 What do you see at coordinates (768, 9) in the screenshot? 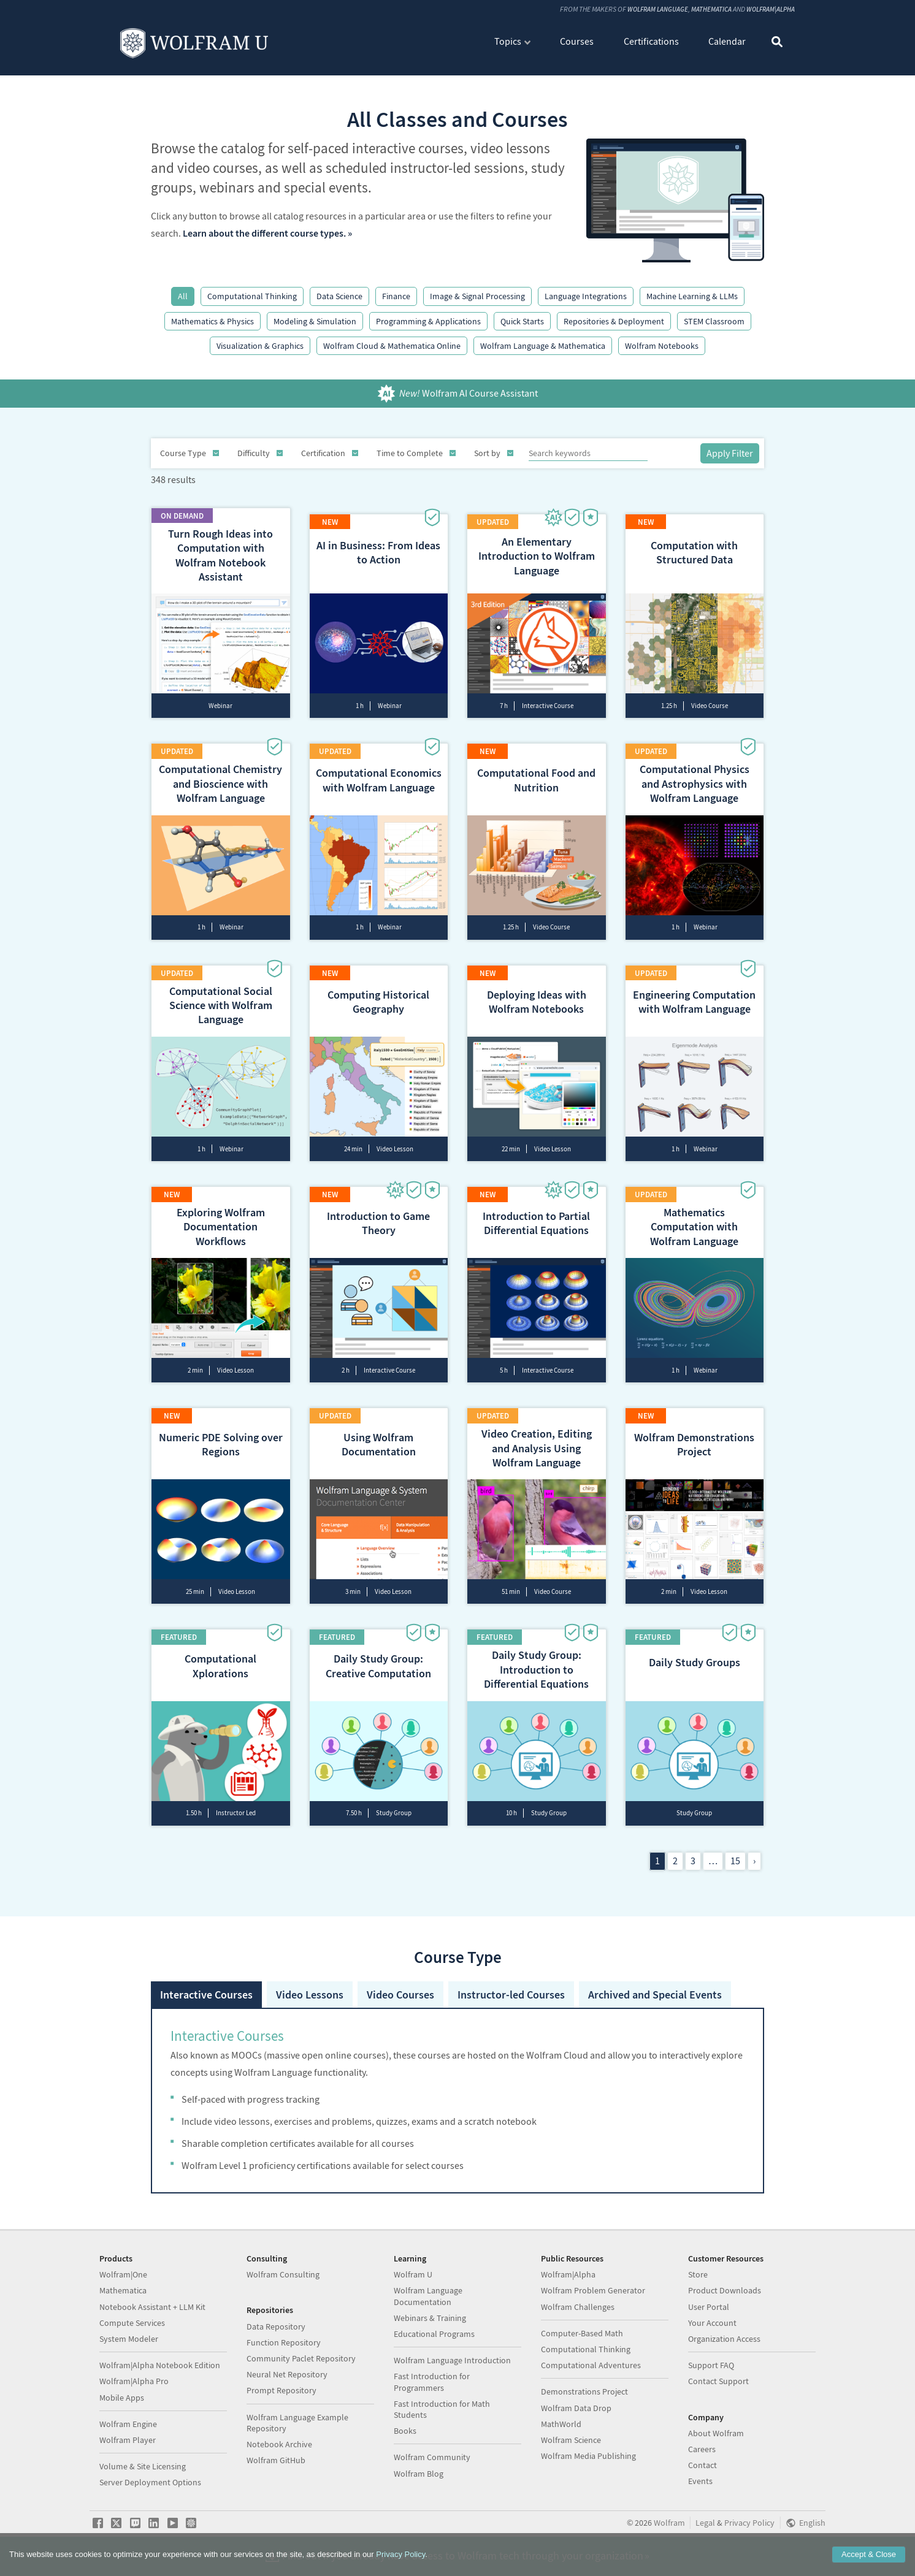
I see `Wolfram|Alpha` at bounding box center [768, 9].